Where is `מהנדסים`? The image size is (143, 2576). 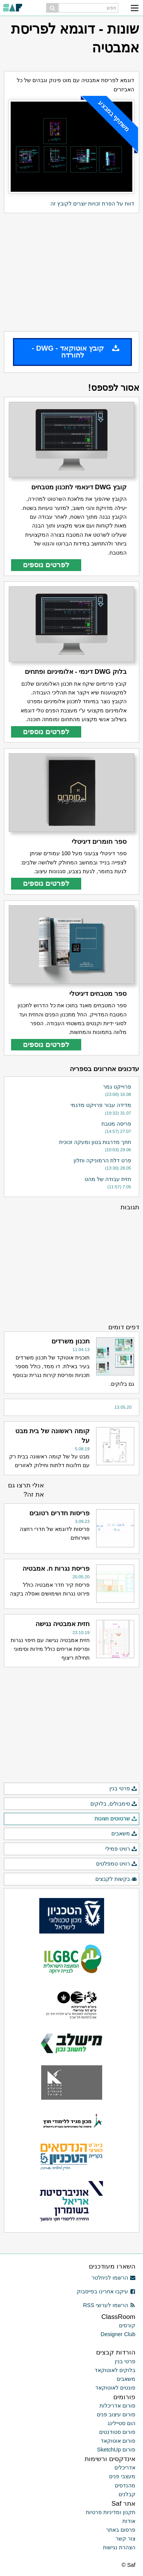 מהנדסים is located at coordinates (125, 2485).